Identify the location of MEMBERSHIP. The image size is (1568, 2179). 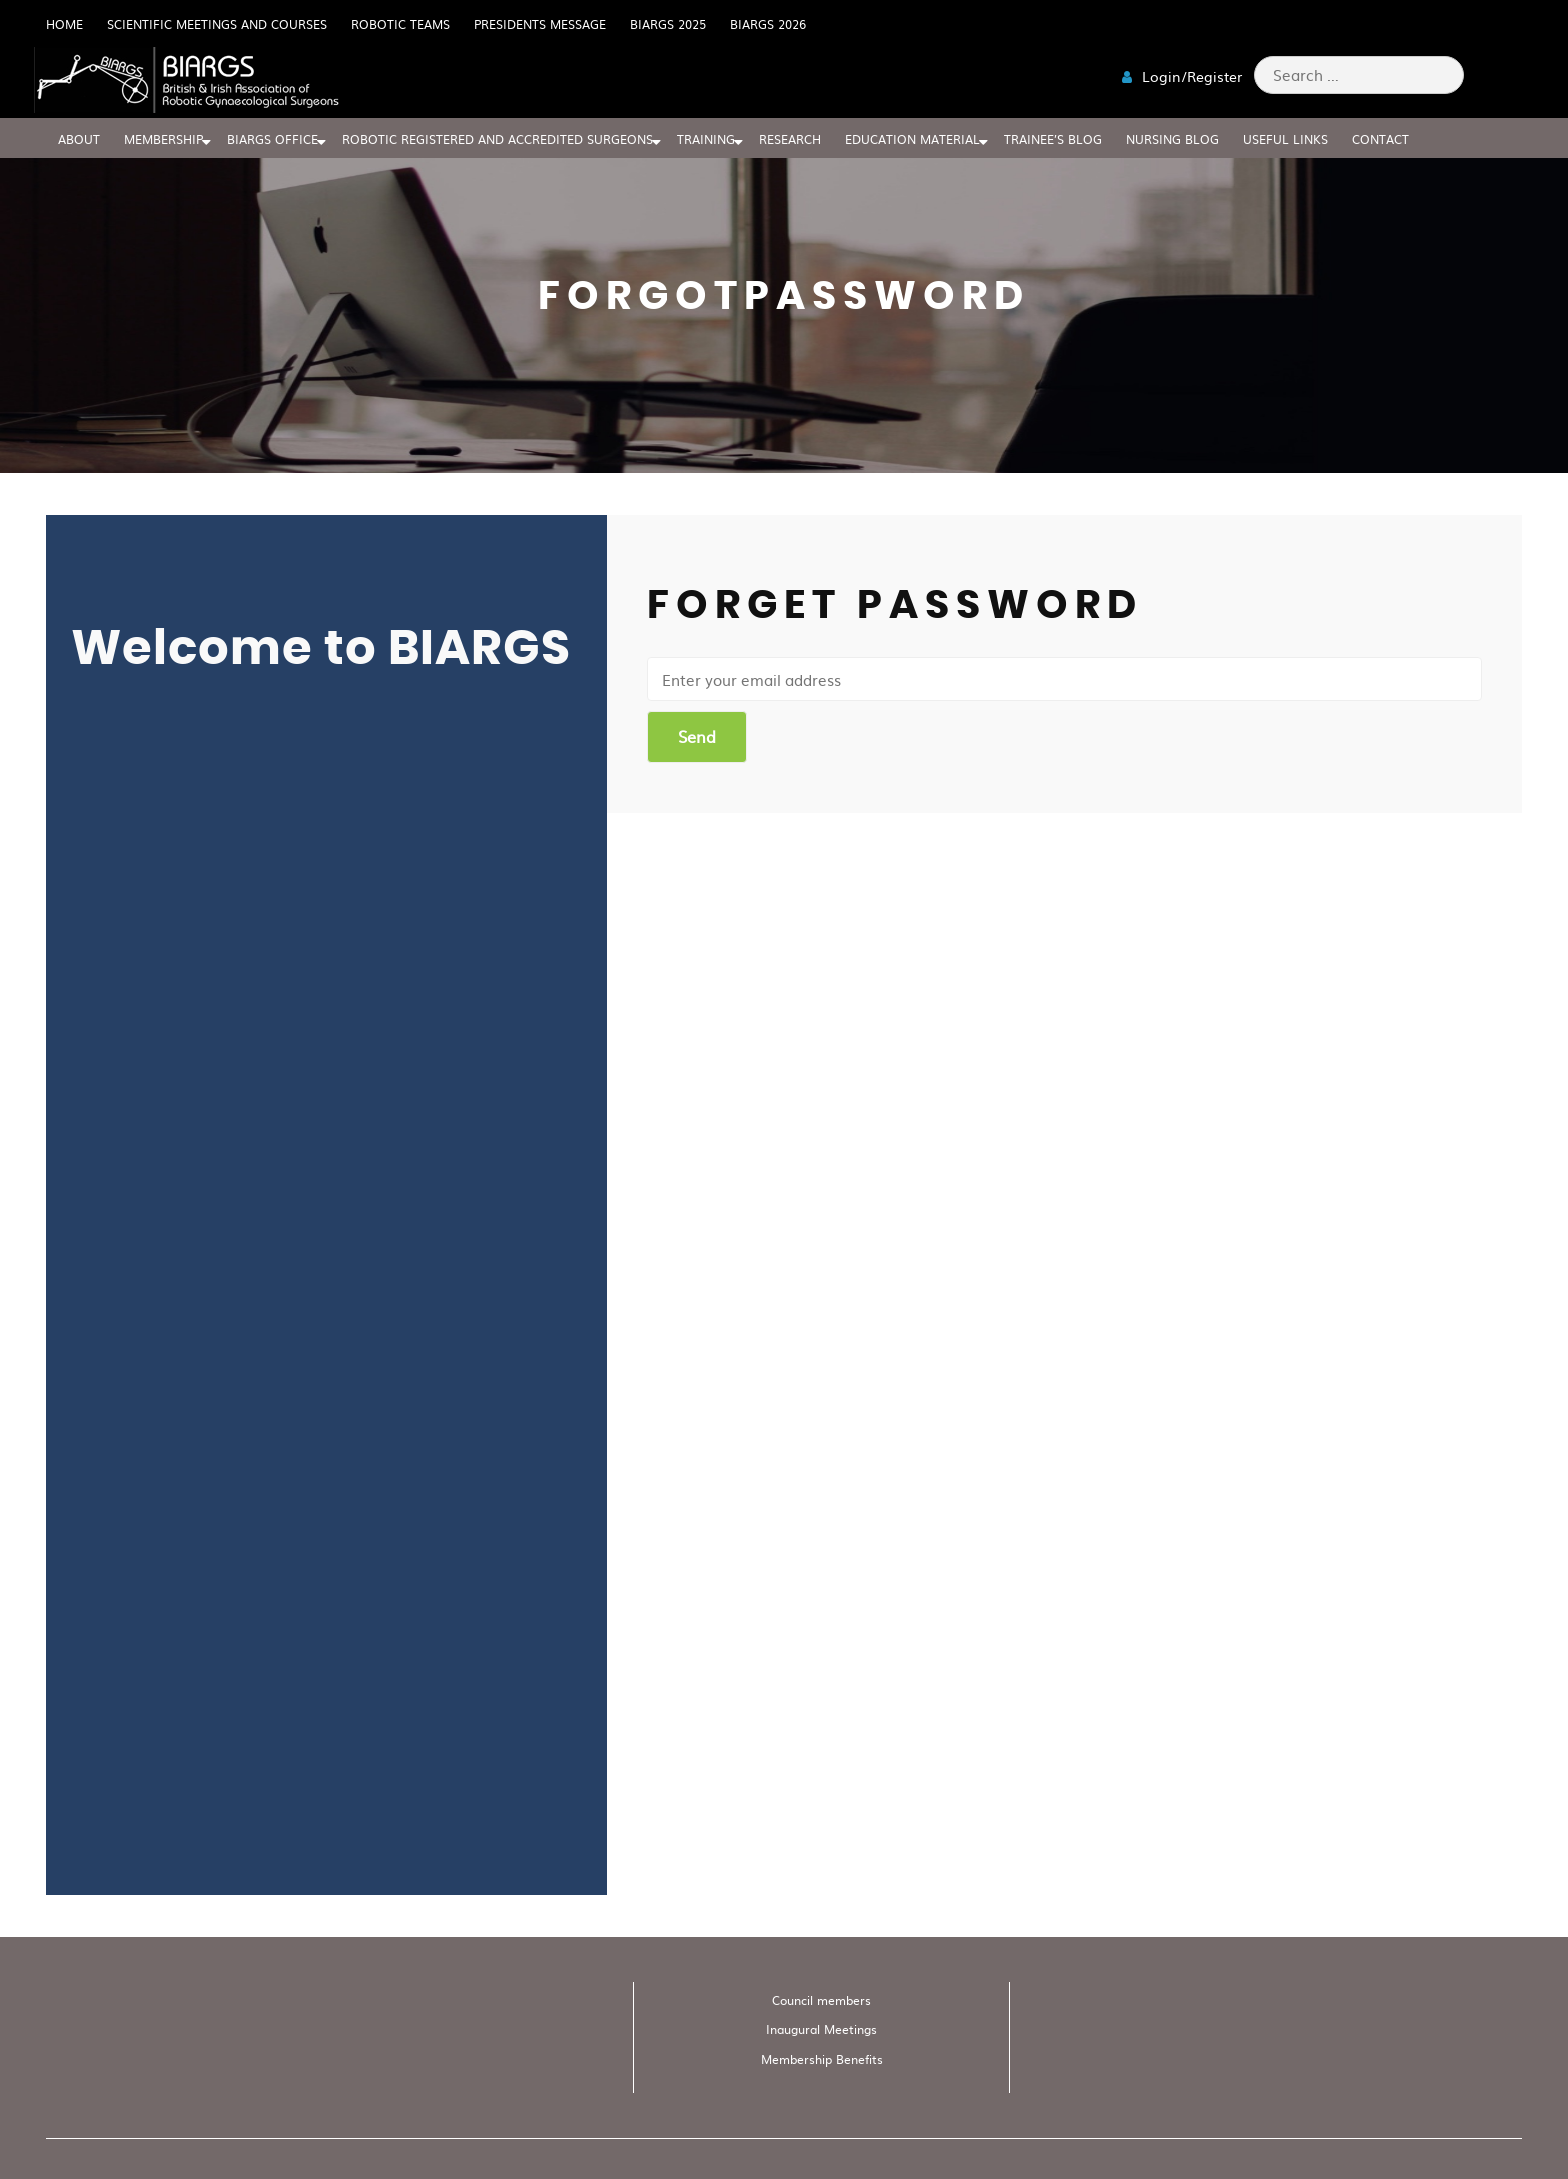
(163, 139).